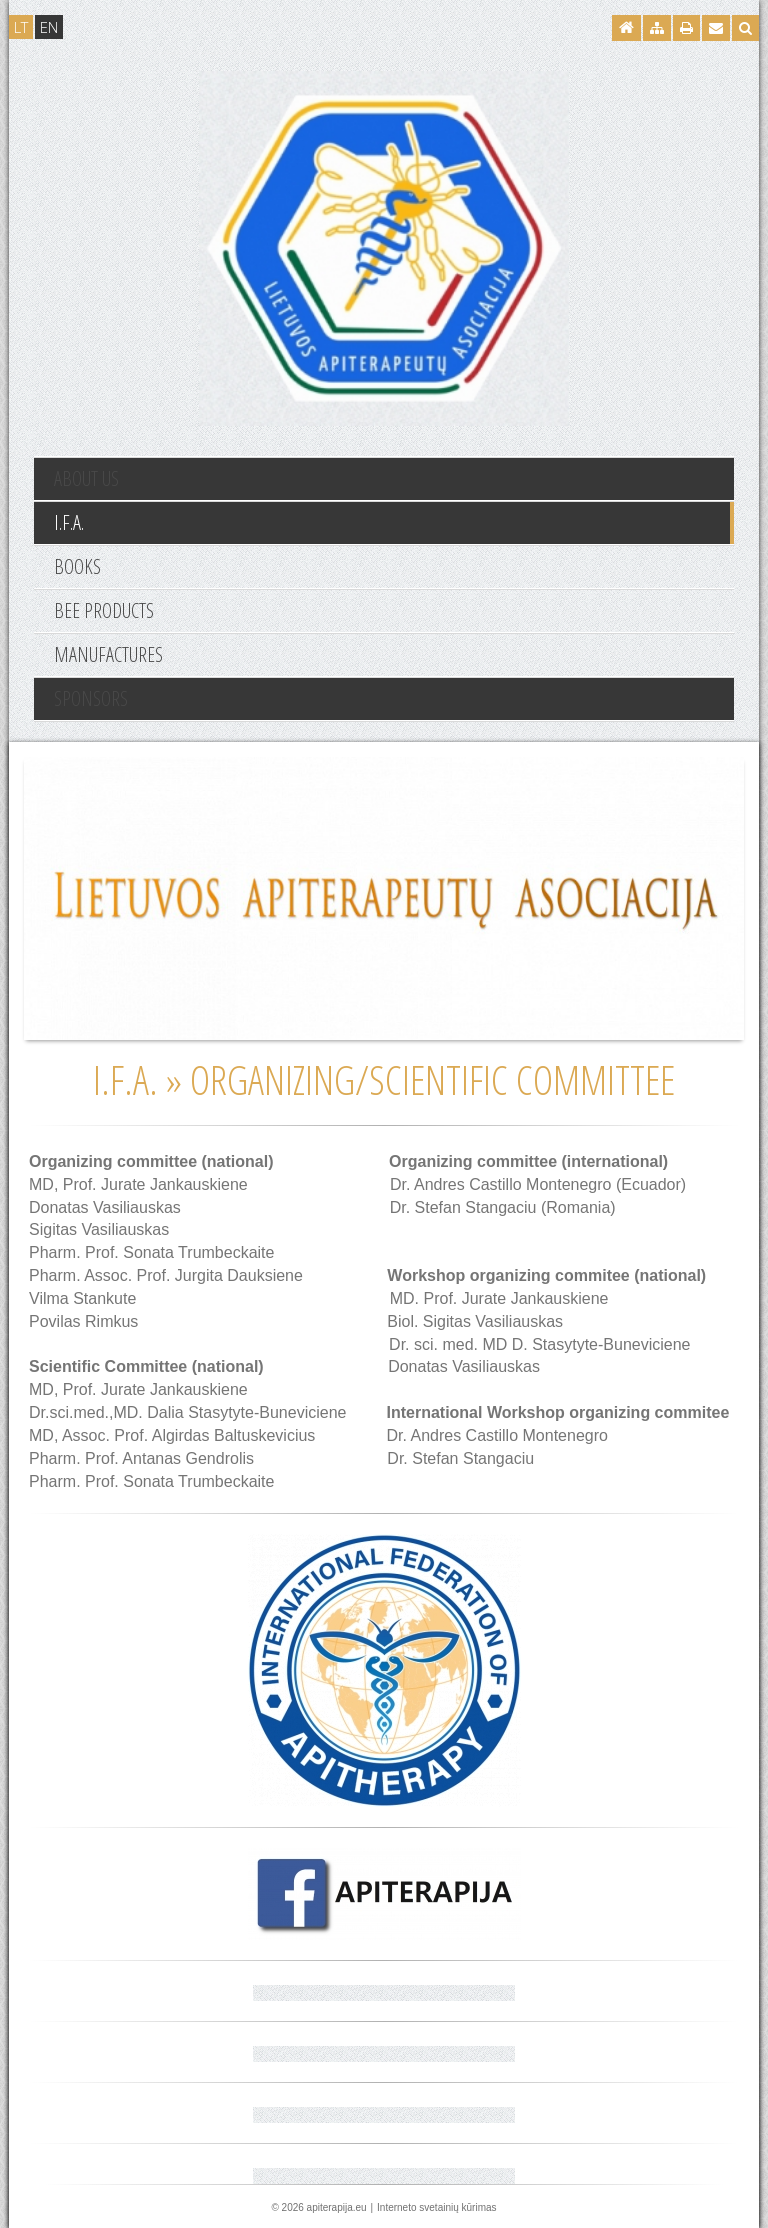  I want to click on EN, so click(49, 27).